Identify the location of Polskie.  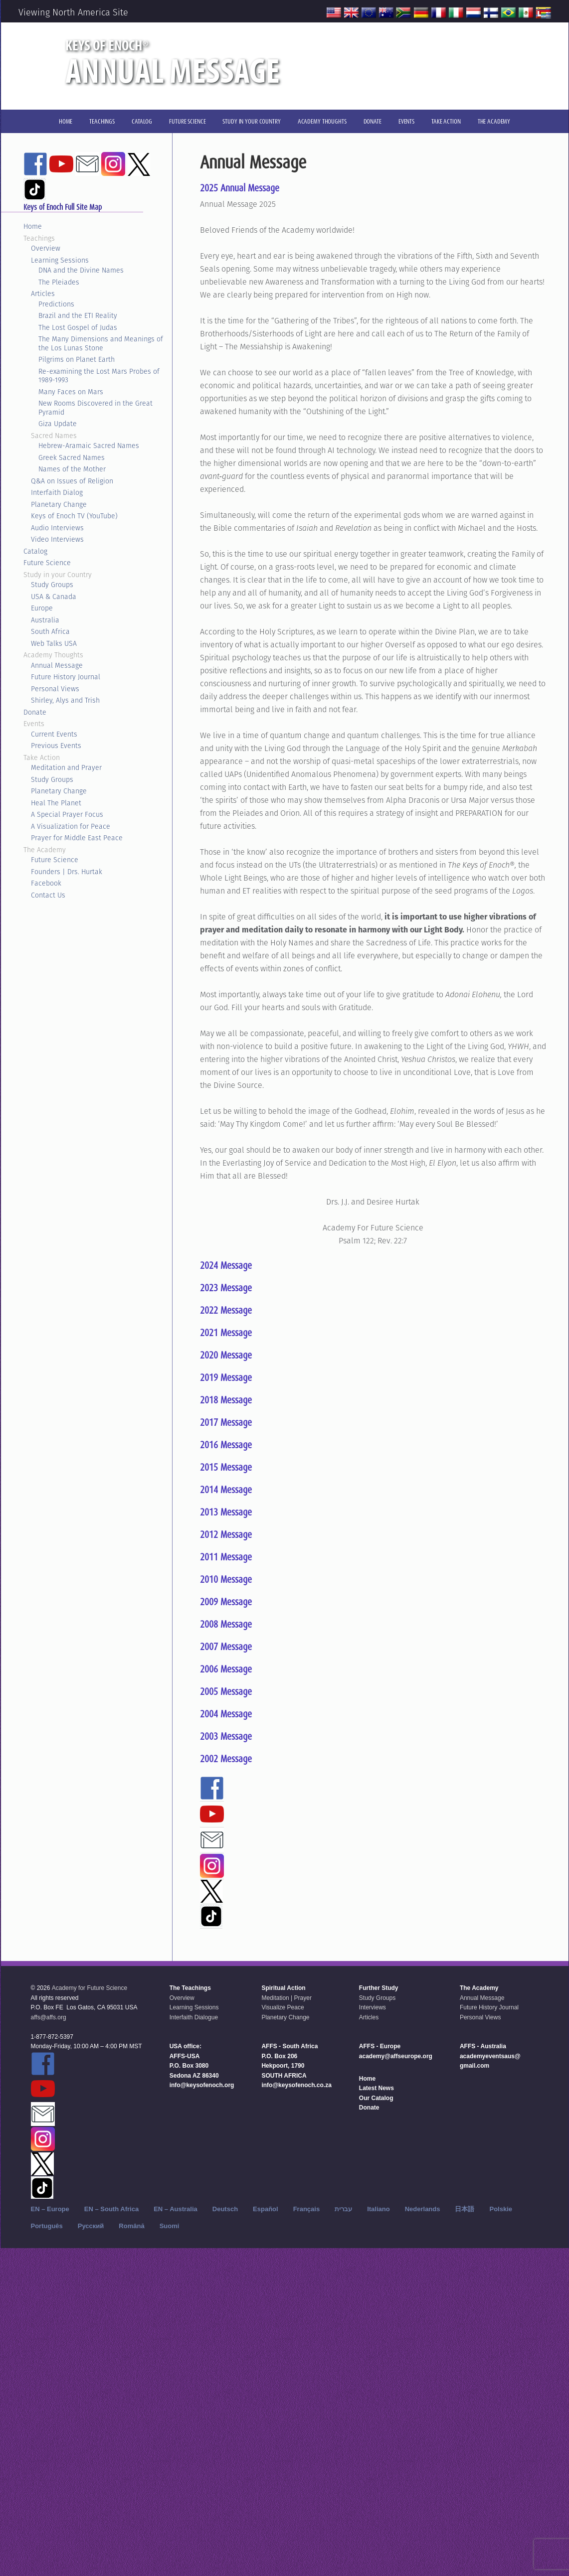
(500, 2209).